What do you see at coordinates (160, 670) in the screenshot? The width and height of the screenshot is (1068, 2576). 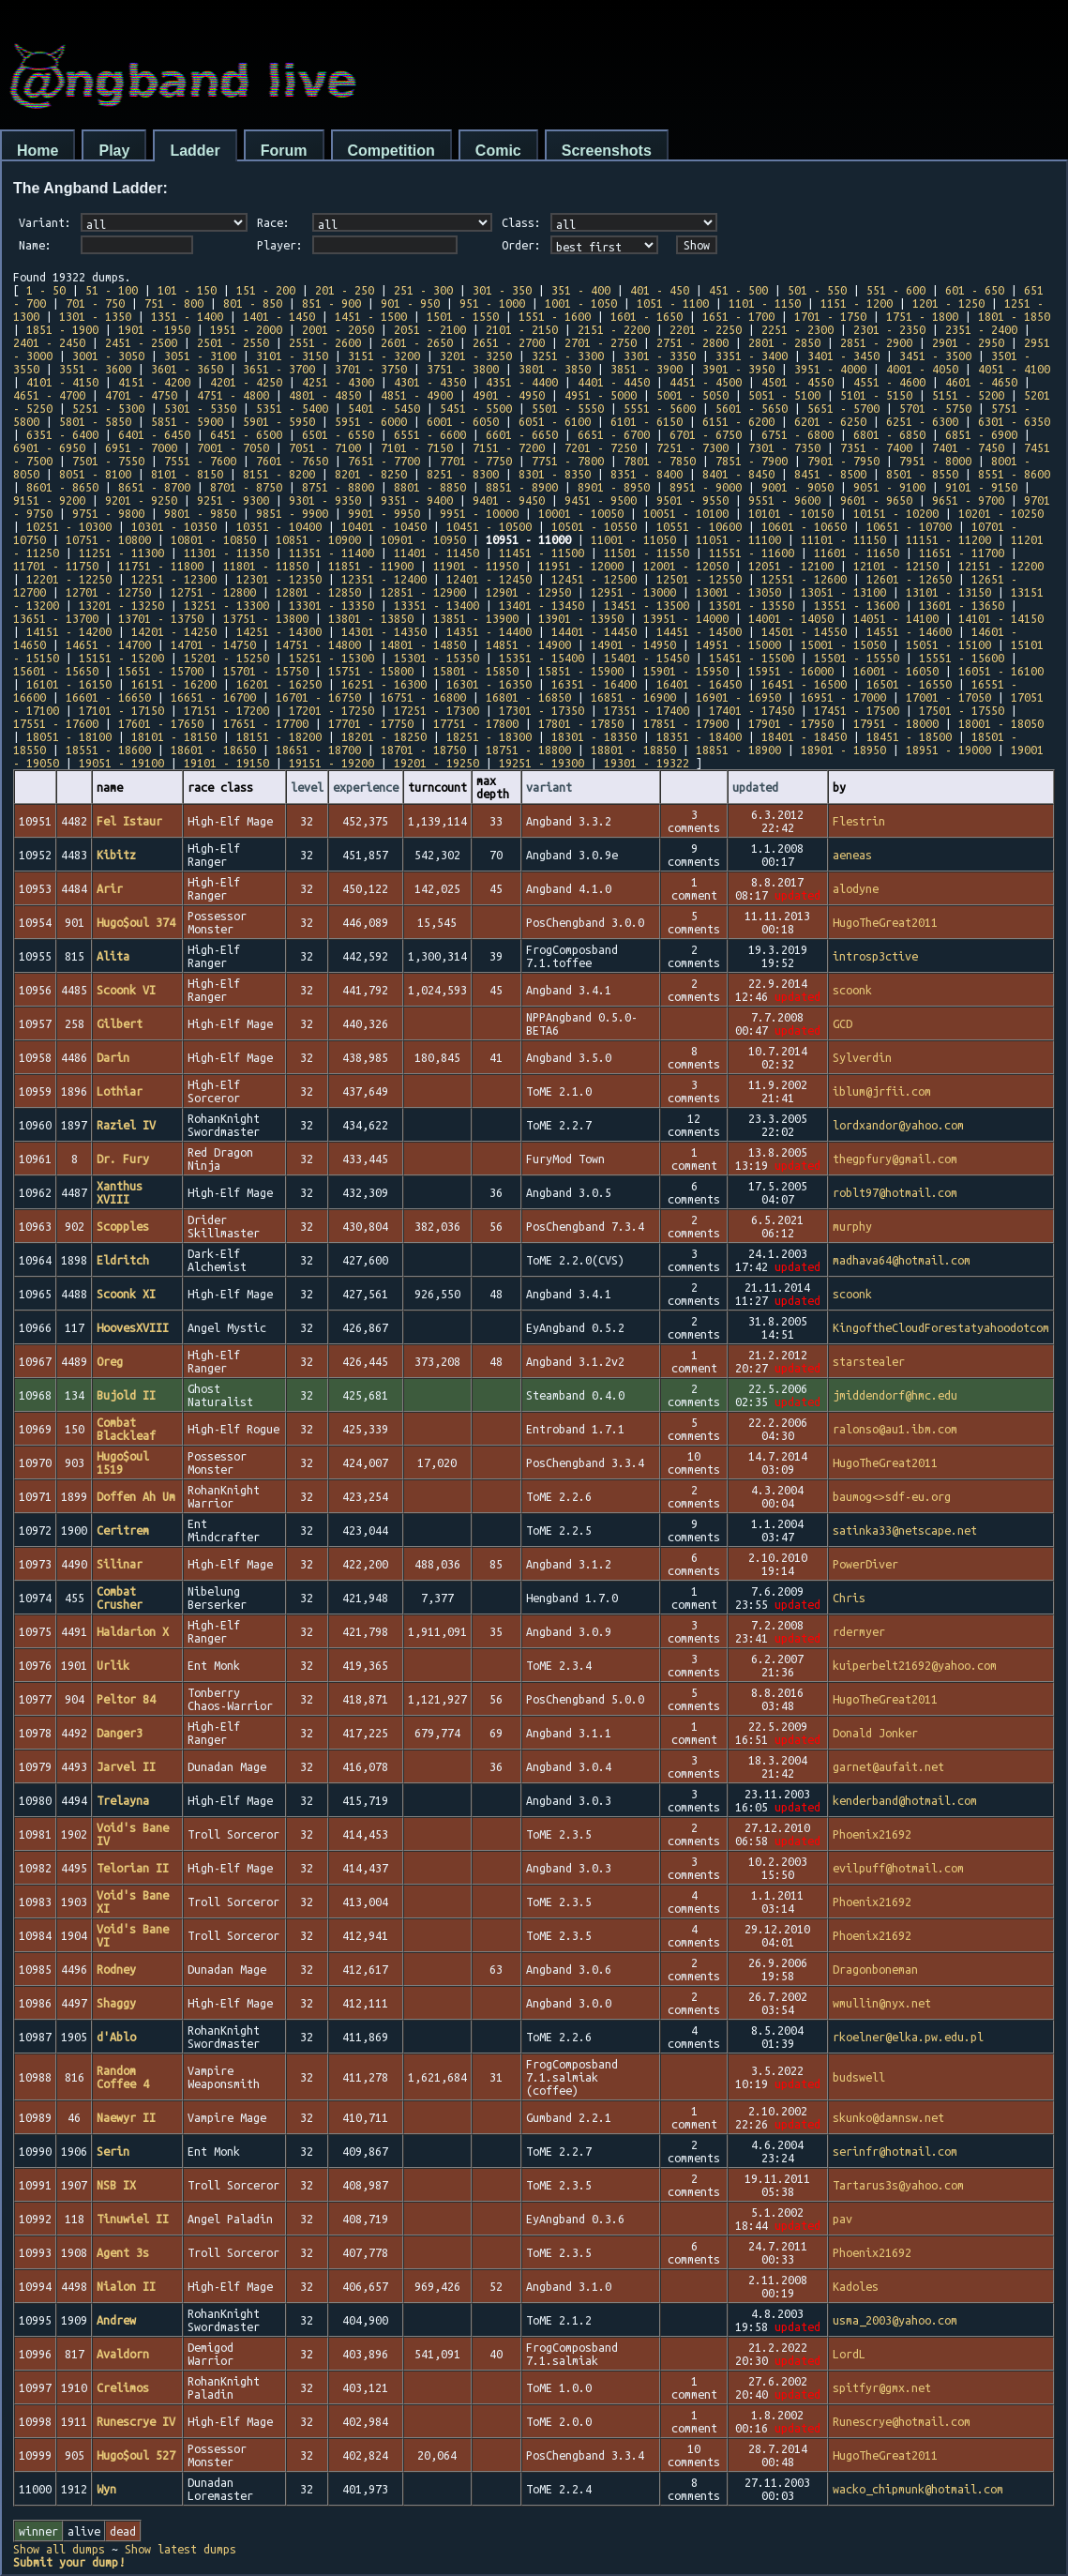 I see `15651 - 15700` at bounding box center [160, 670].